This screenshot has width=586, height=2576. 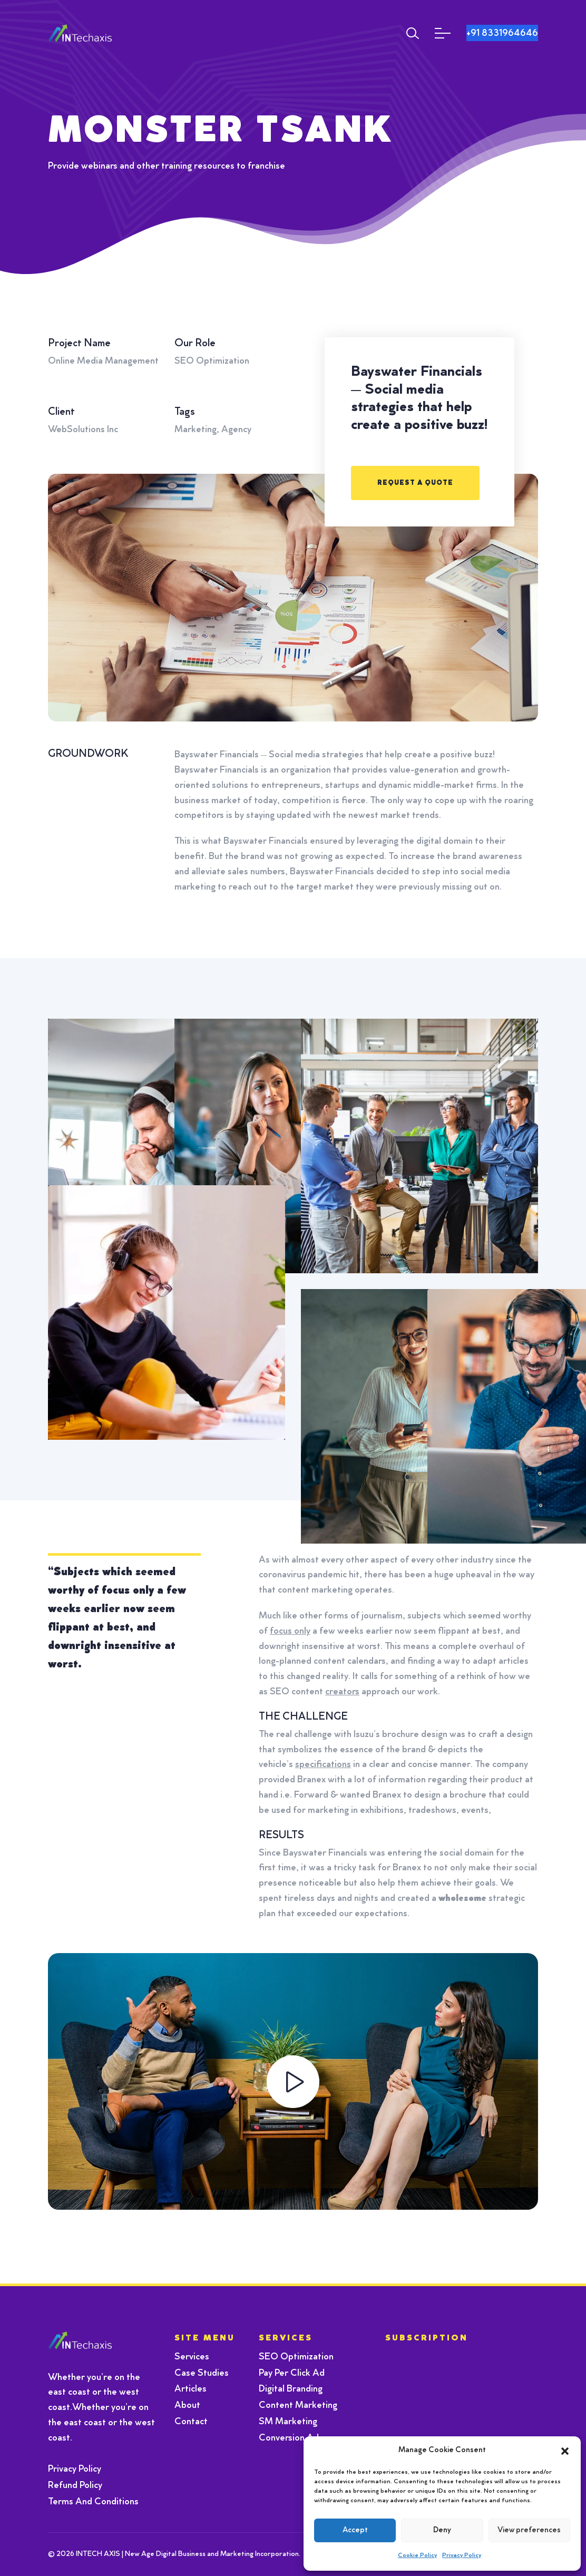 What do you see at coordinates (296, 2357) in the screenshot?
I see `SEO Optimization` at bounding box center [296, 2357].